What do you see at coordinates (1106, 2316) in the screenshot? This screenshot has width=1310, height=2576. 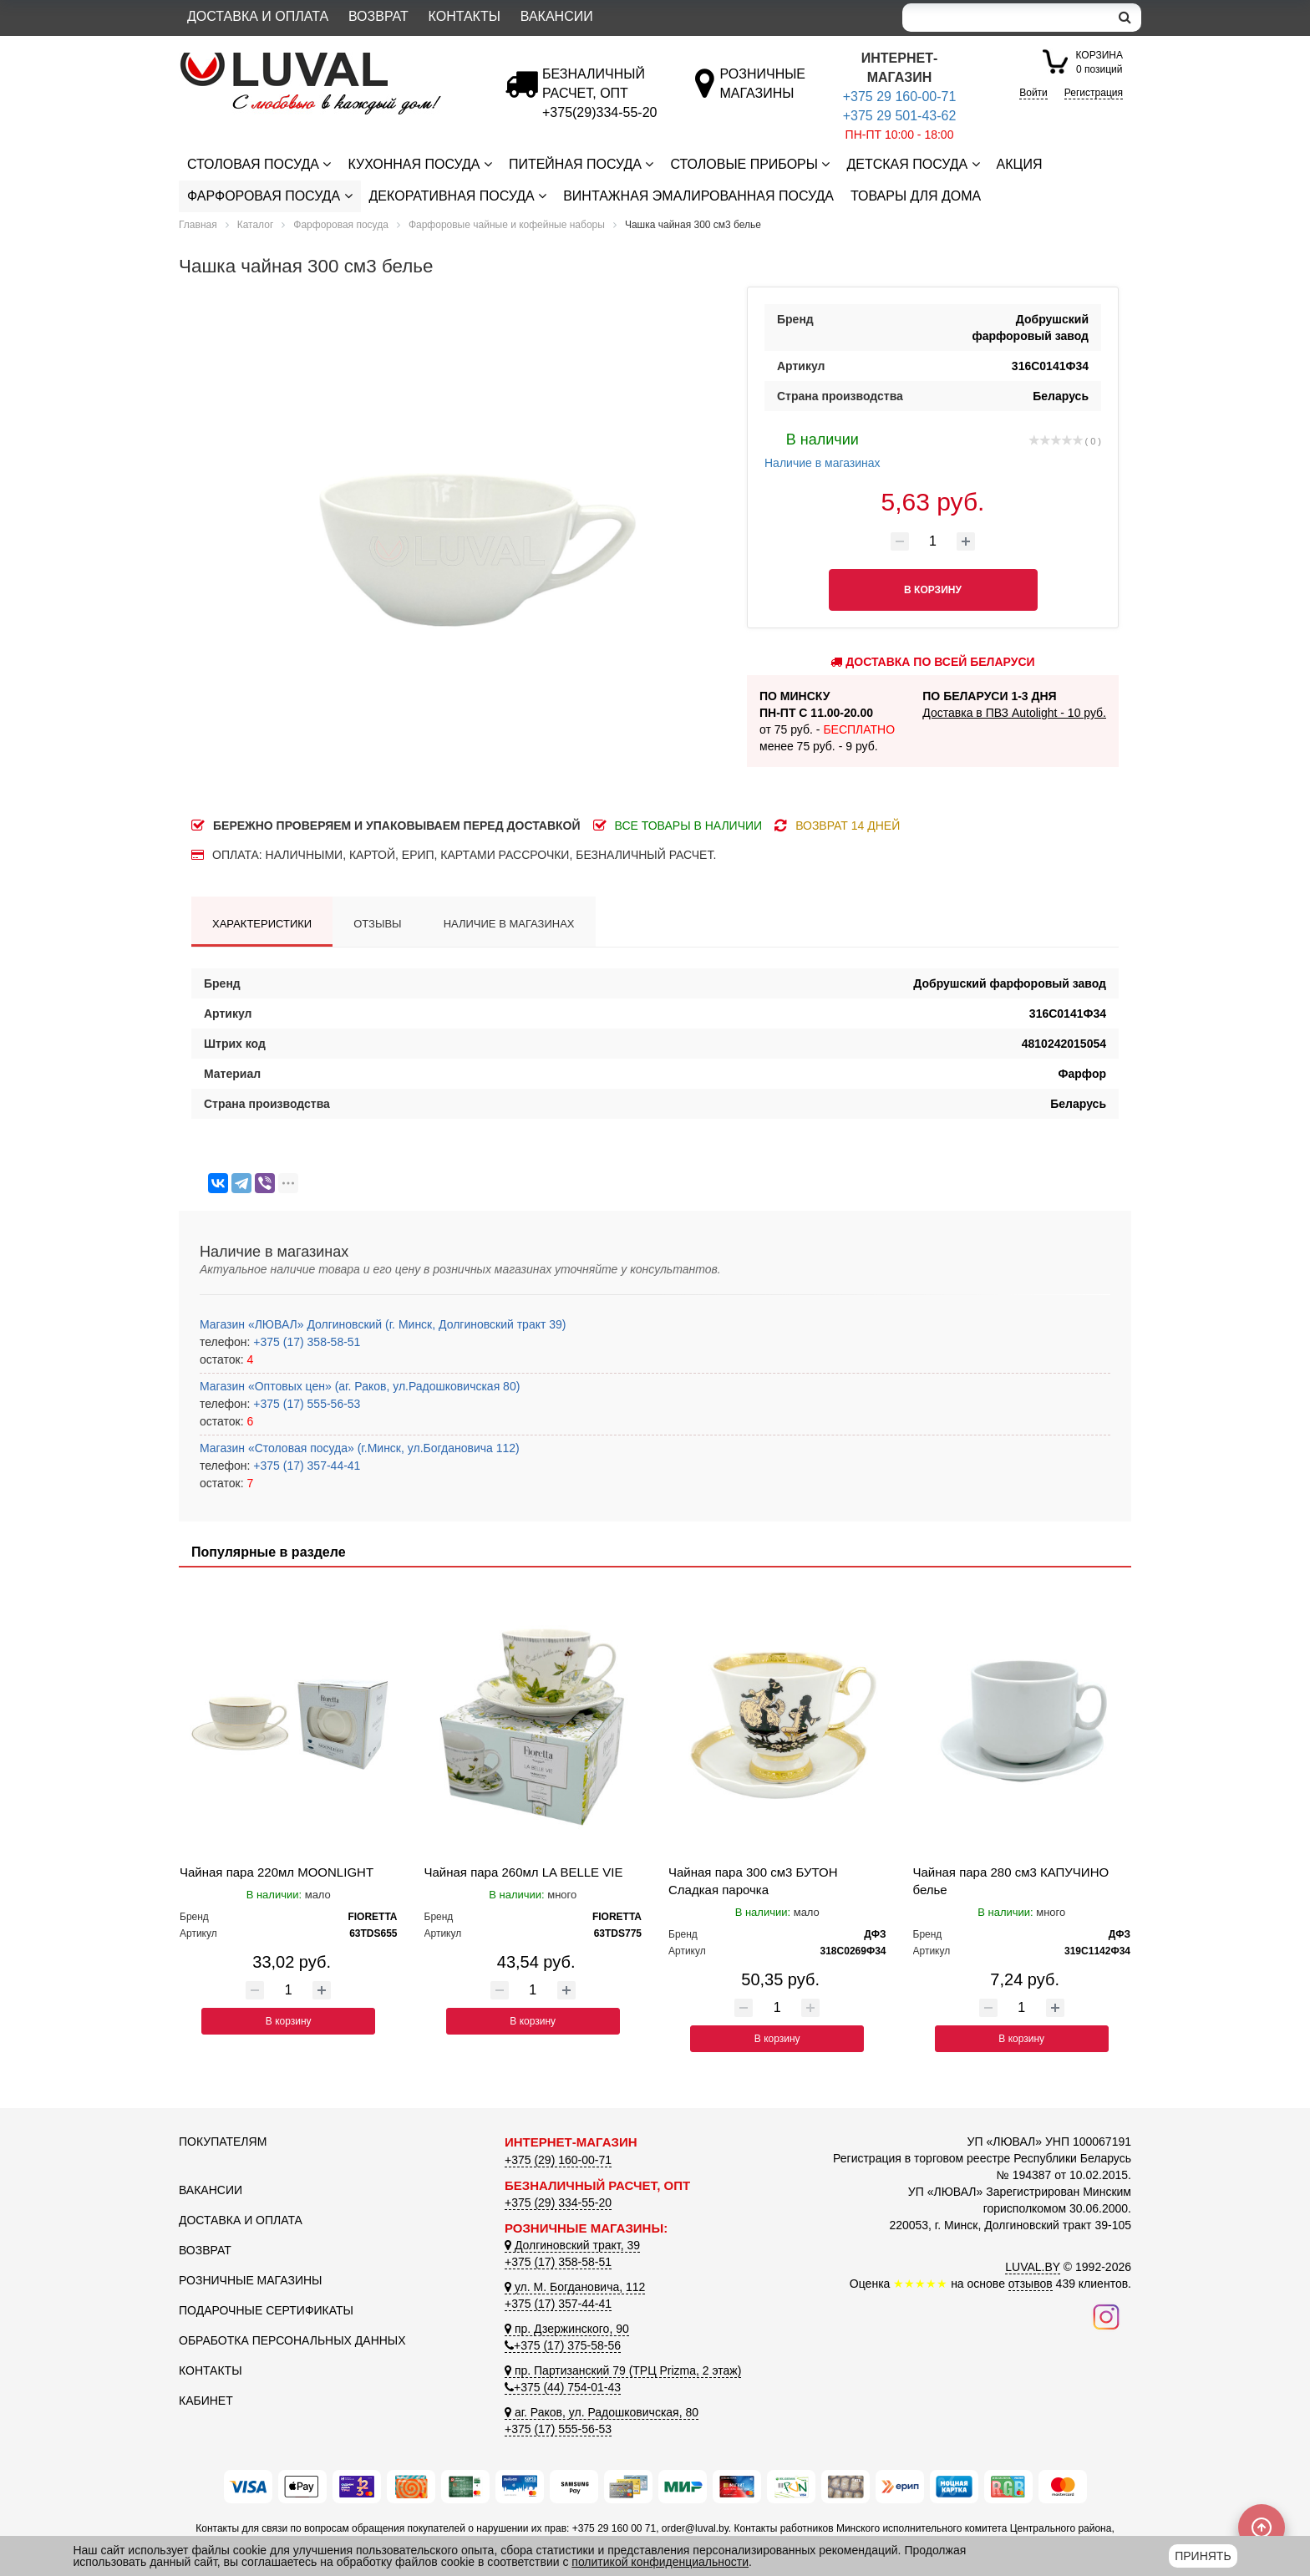 I see `[Наш инстаграм]` at bounding box center [1106, 2316].